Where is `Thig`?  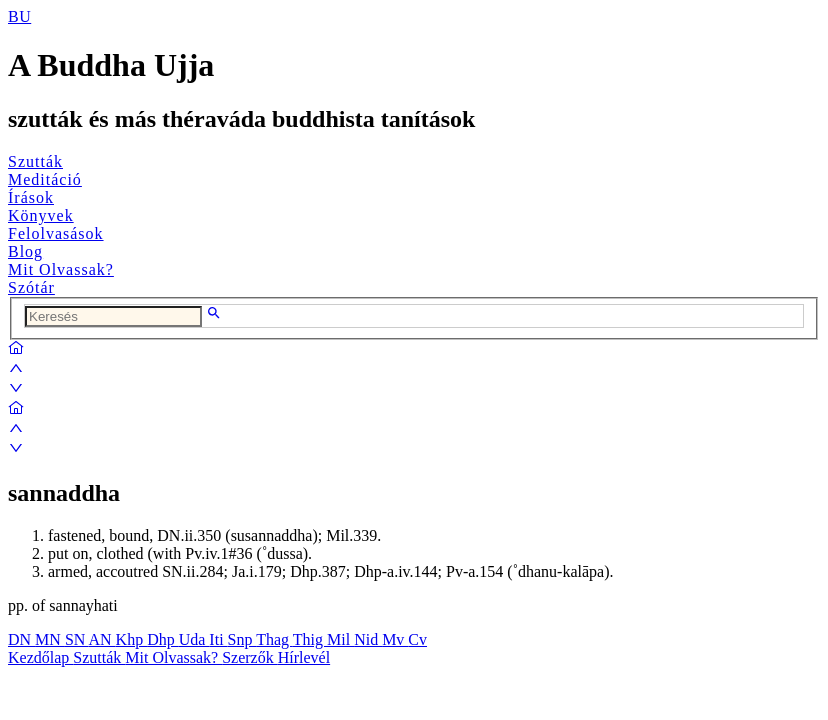
Thig is located at coordinates (310, 639).